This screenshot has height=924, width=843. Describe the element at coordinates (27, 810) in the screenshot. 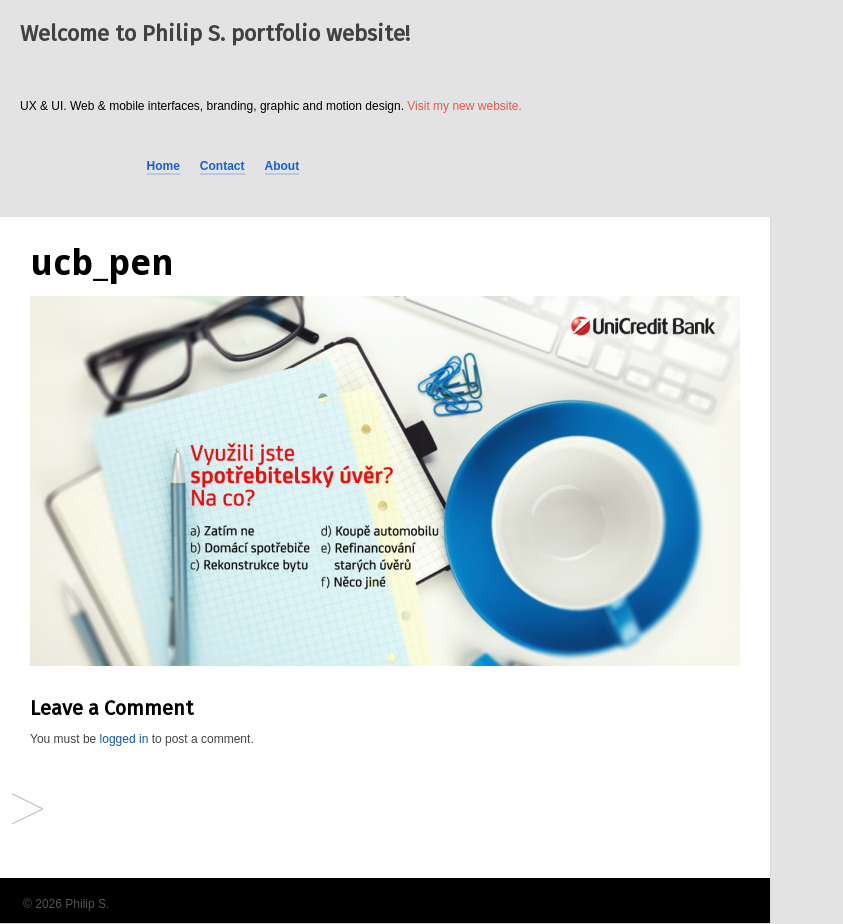

I see `Facebook Ads (different brands)` at that location.